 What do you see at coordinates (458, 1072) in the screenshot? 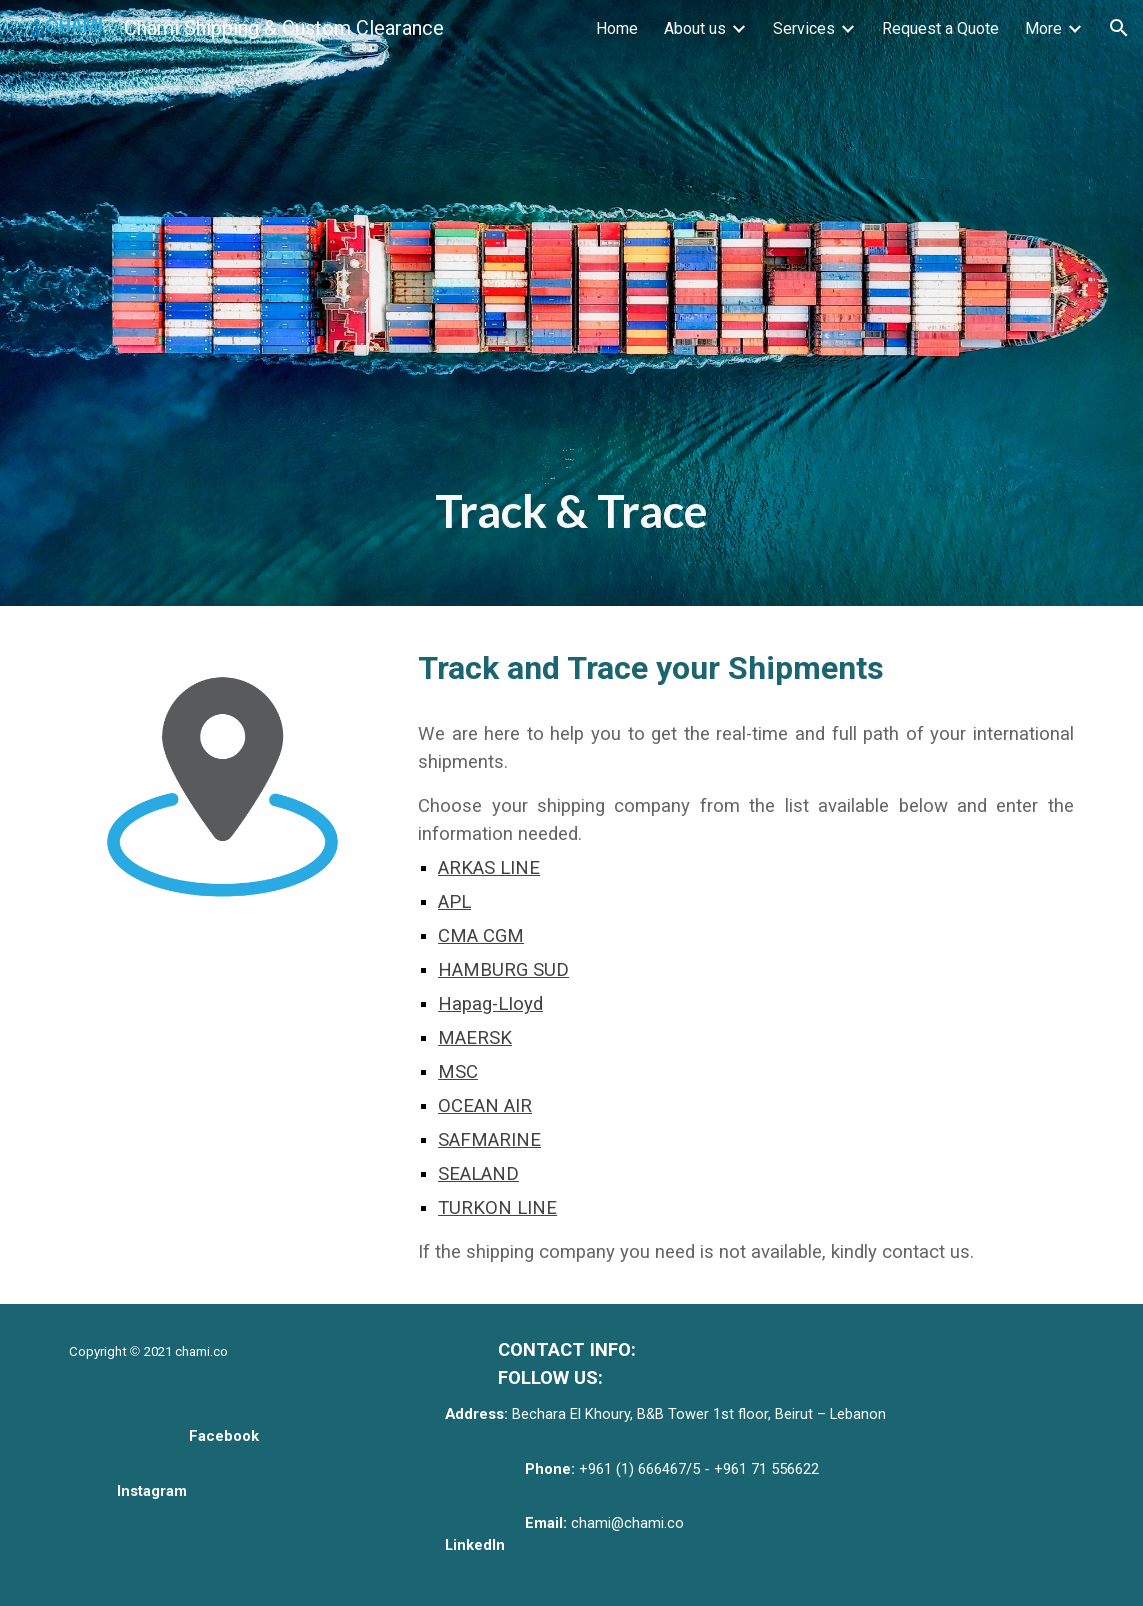
I see `MSC` at bounding box center [458, 1072].